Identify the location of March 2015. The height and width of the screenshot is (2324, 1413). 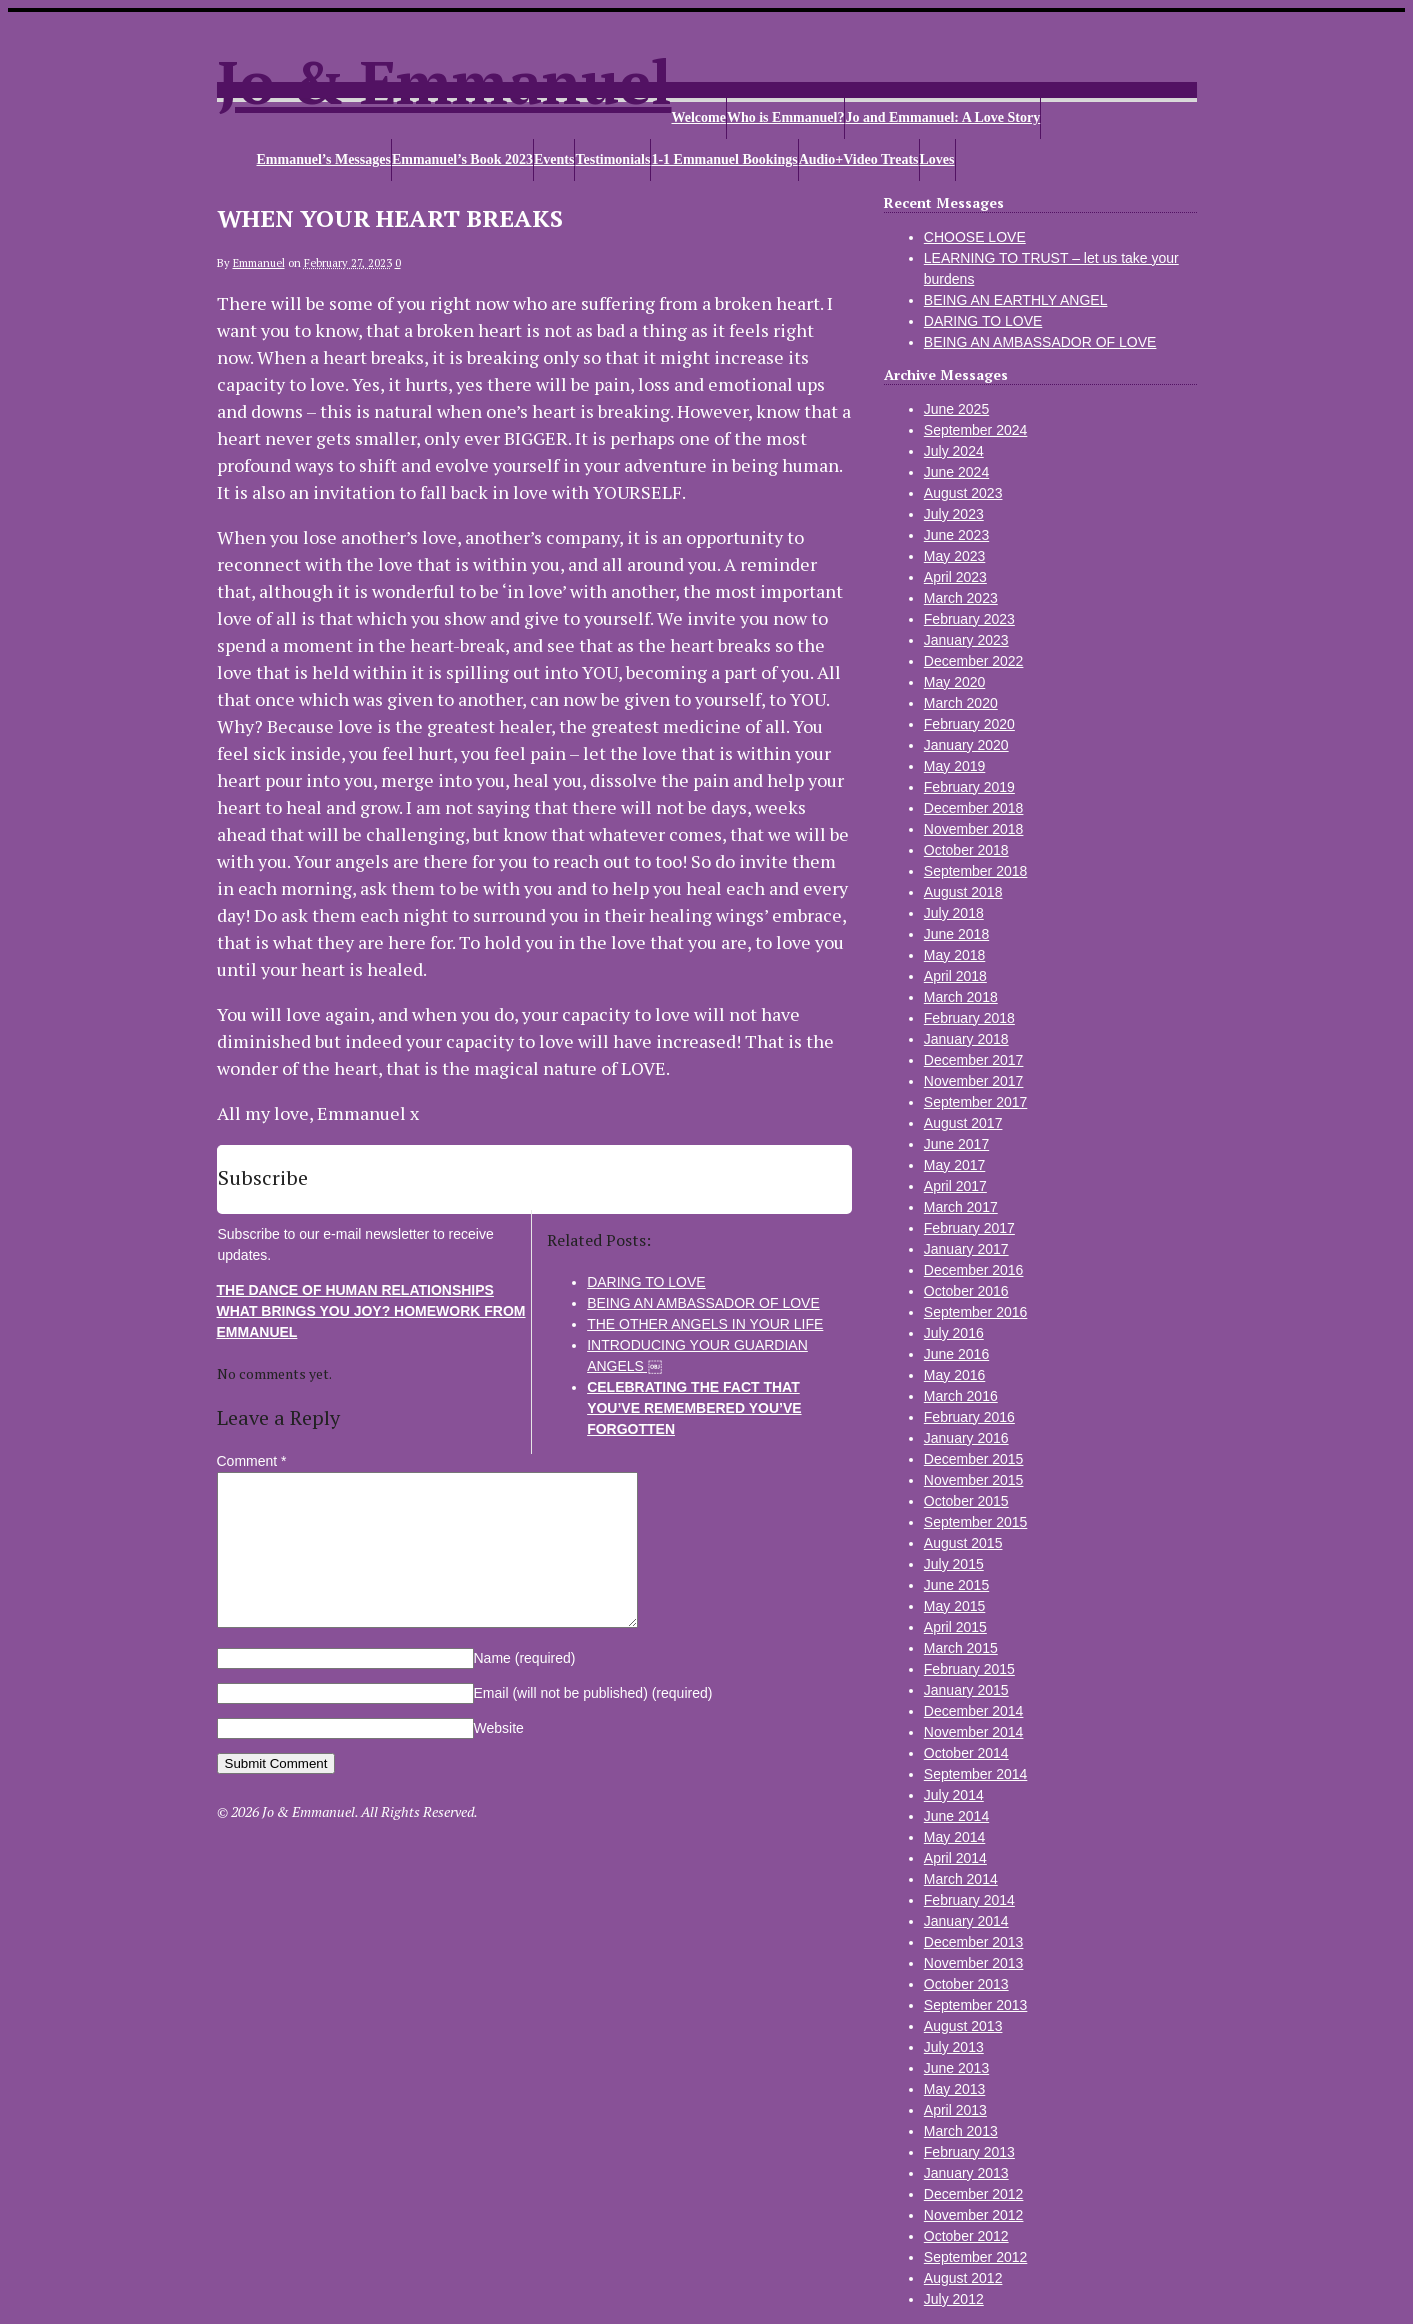
(961, 1648).